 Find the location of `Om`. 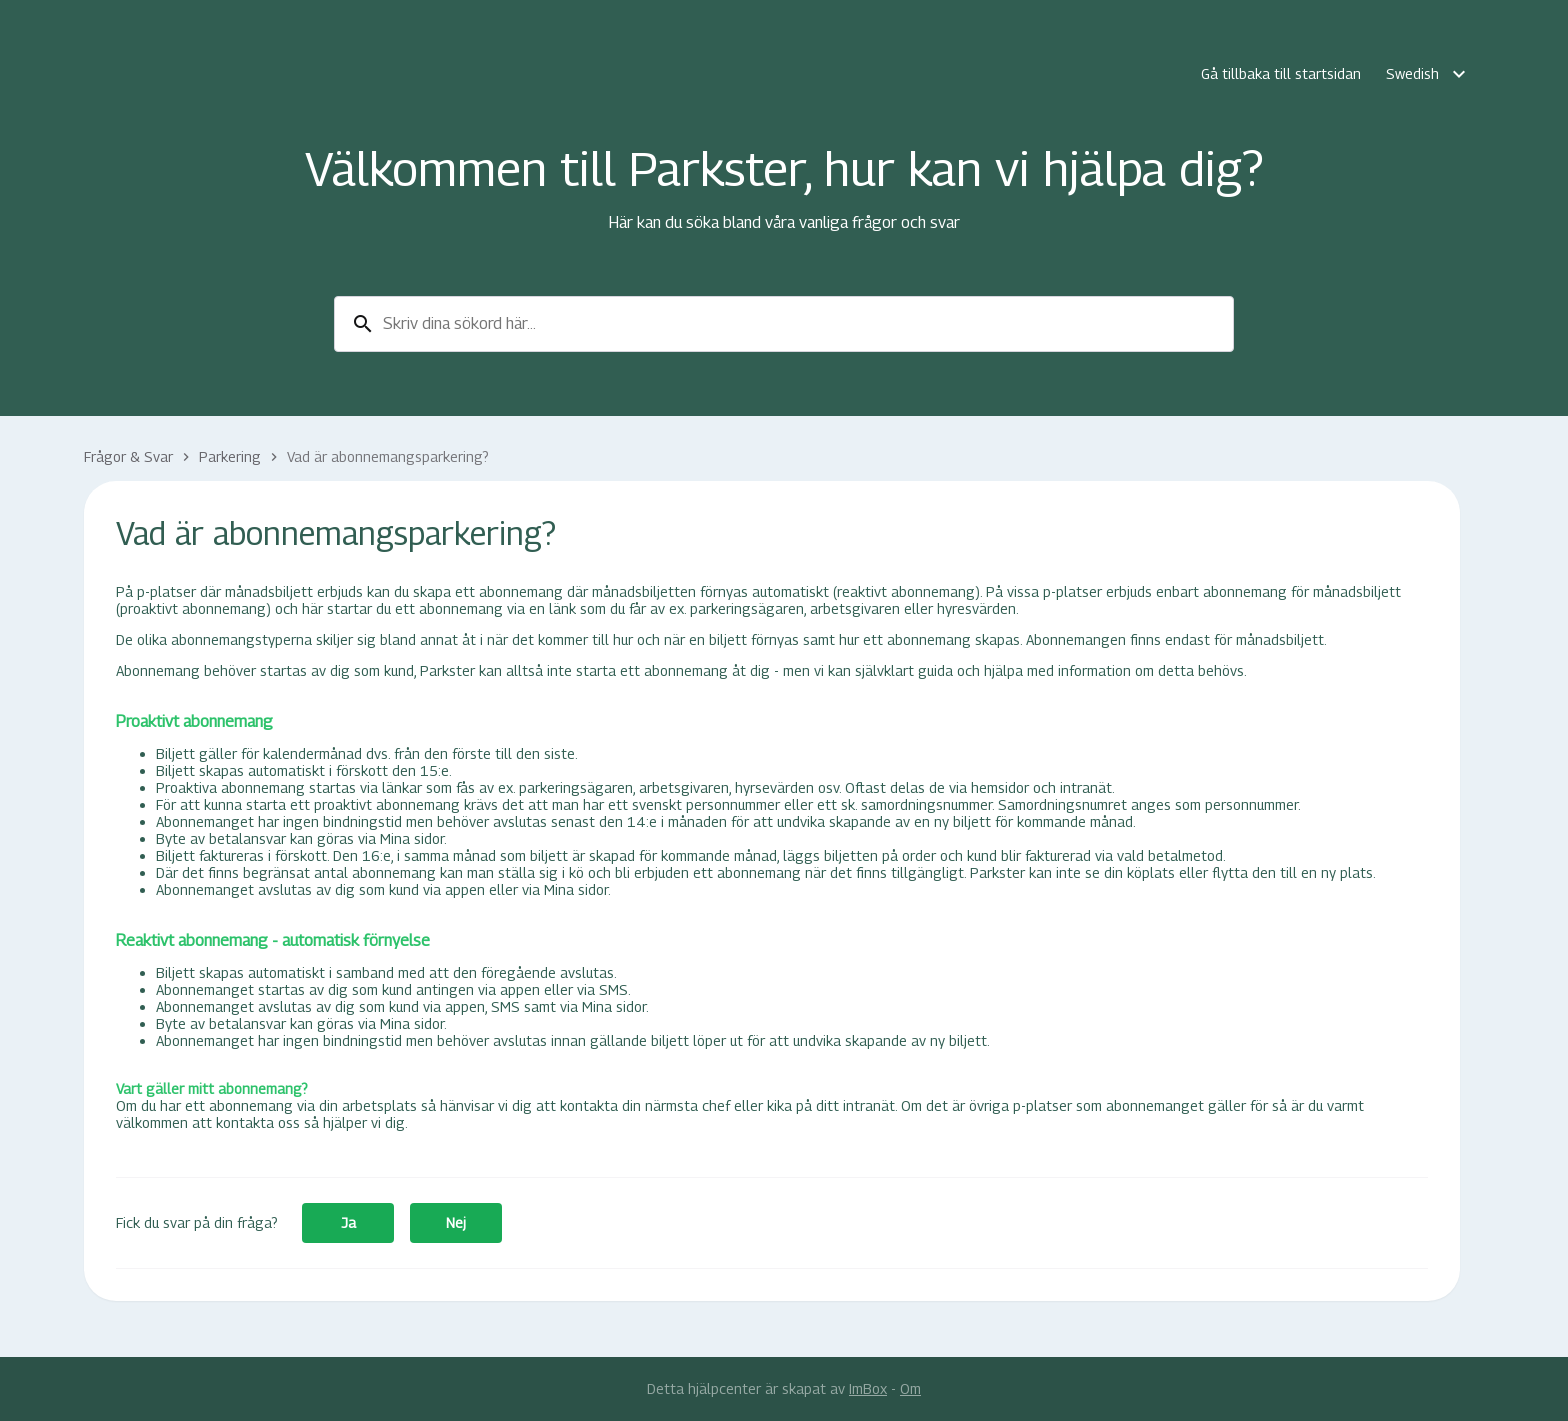

Om is located at coordinates (910, 1388).